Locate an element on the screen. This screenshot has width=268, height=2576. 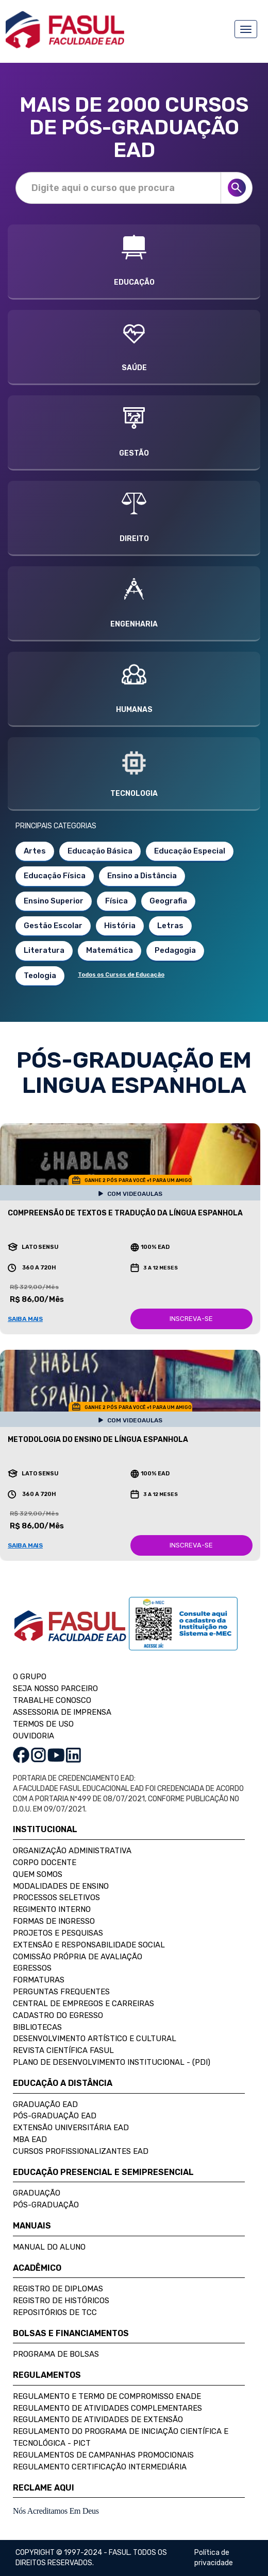
Repositórios de TCC is located at coordinates (55, 2312).